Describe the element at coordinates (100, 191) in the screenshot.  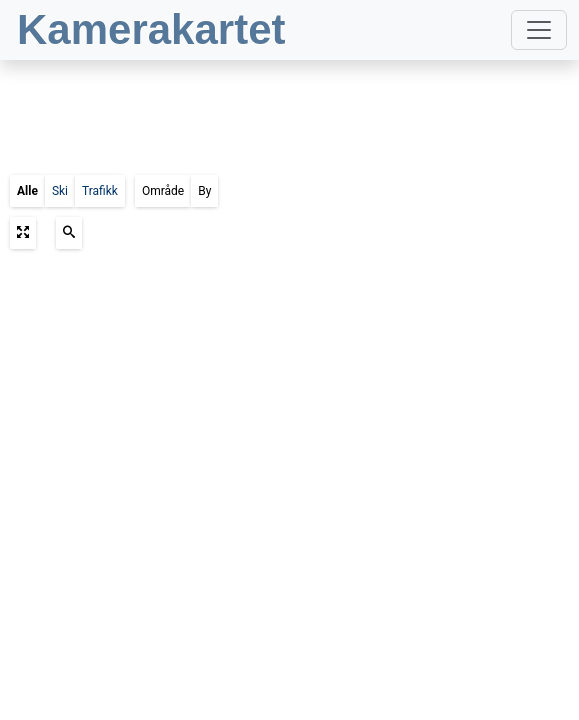
I see `Trafikk` at that location.